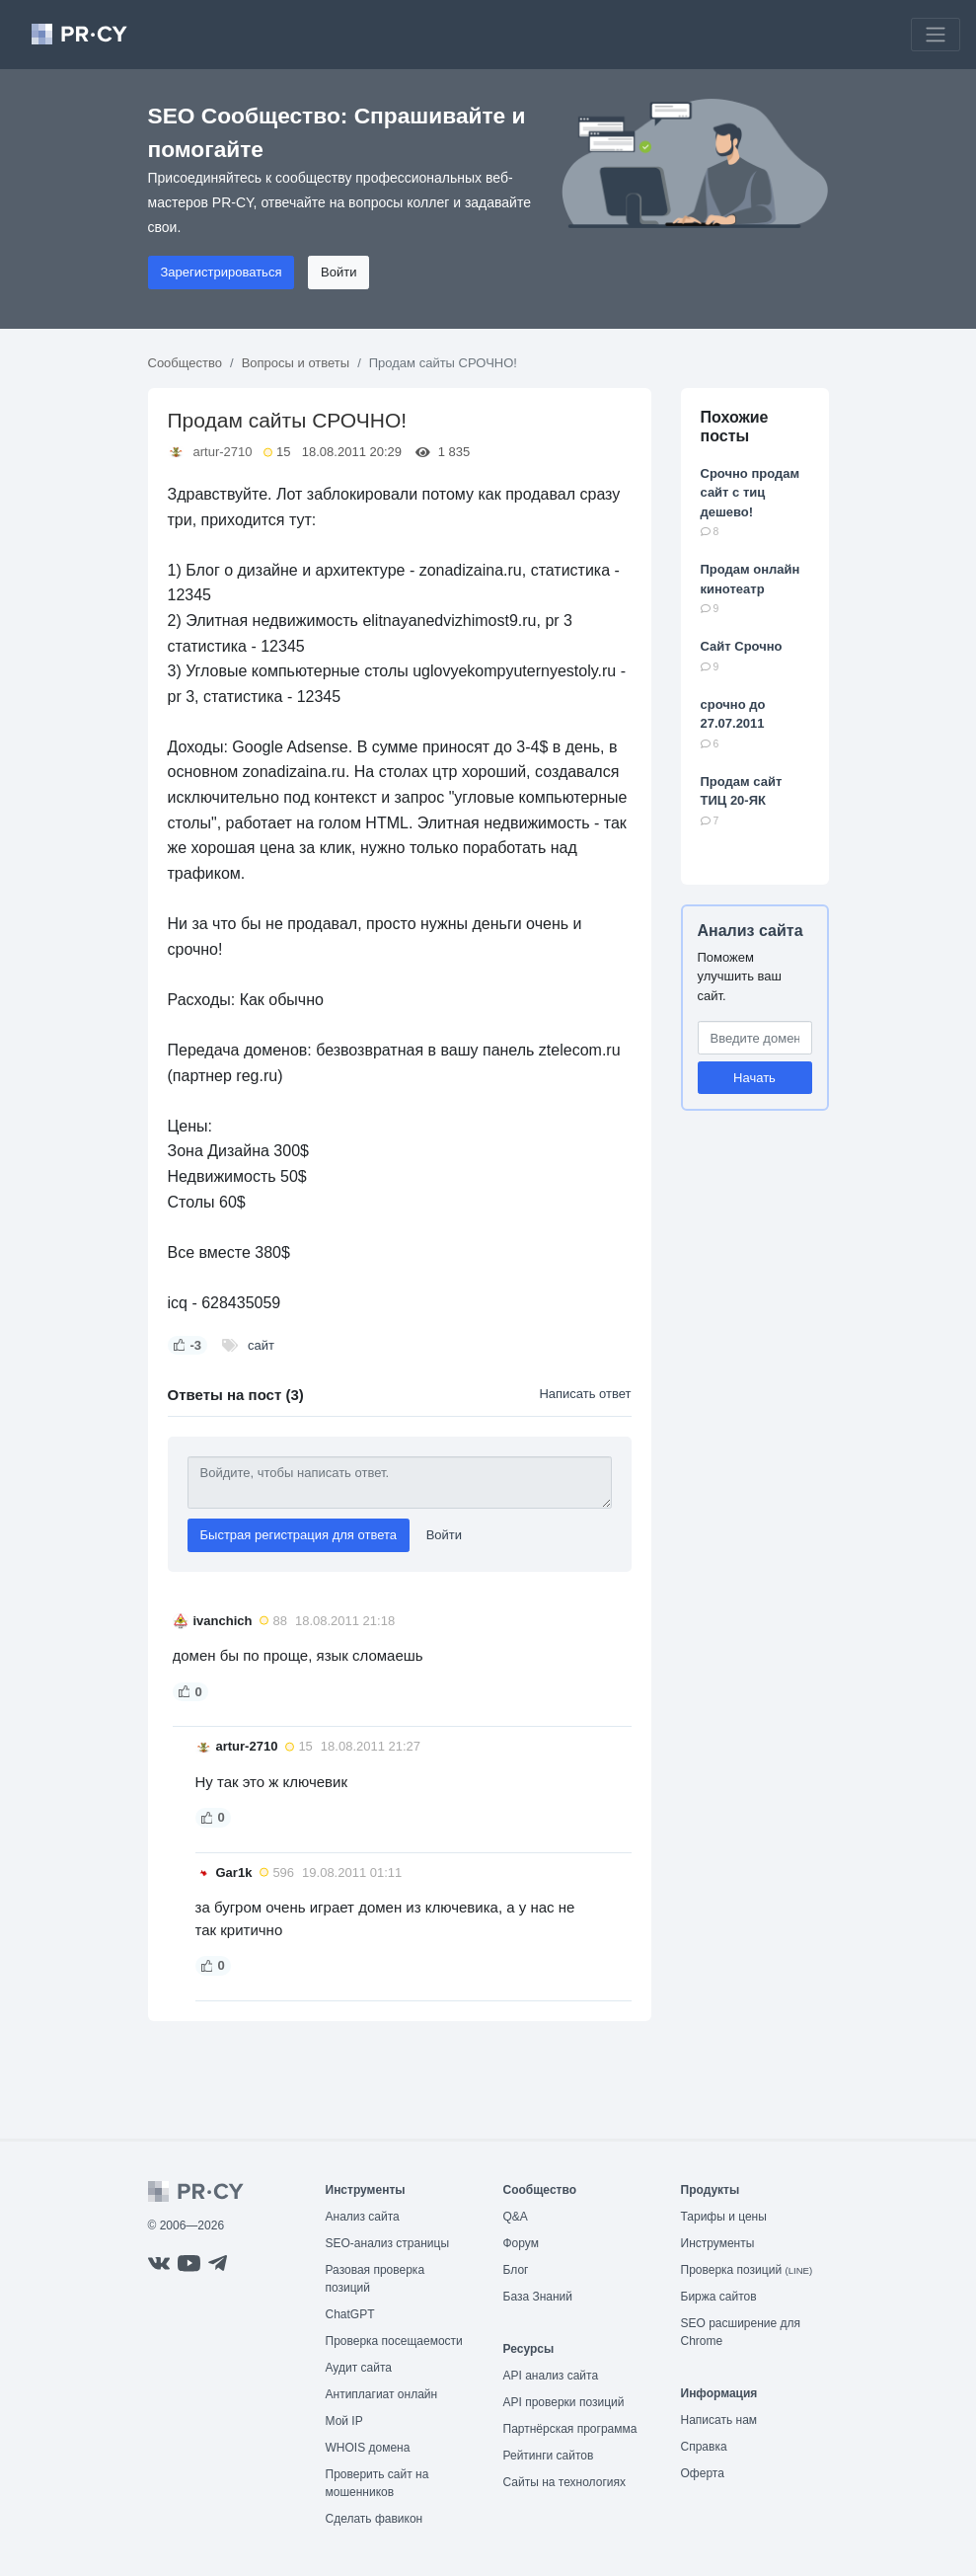 This screenshot has width=976, height=2576. What do you see at coordinates (750, 492) in the screenshot?
I see `Срочно продам сайт с тиц дешево!` at bounding box center [750, 492].